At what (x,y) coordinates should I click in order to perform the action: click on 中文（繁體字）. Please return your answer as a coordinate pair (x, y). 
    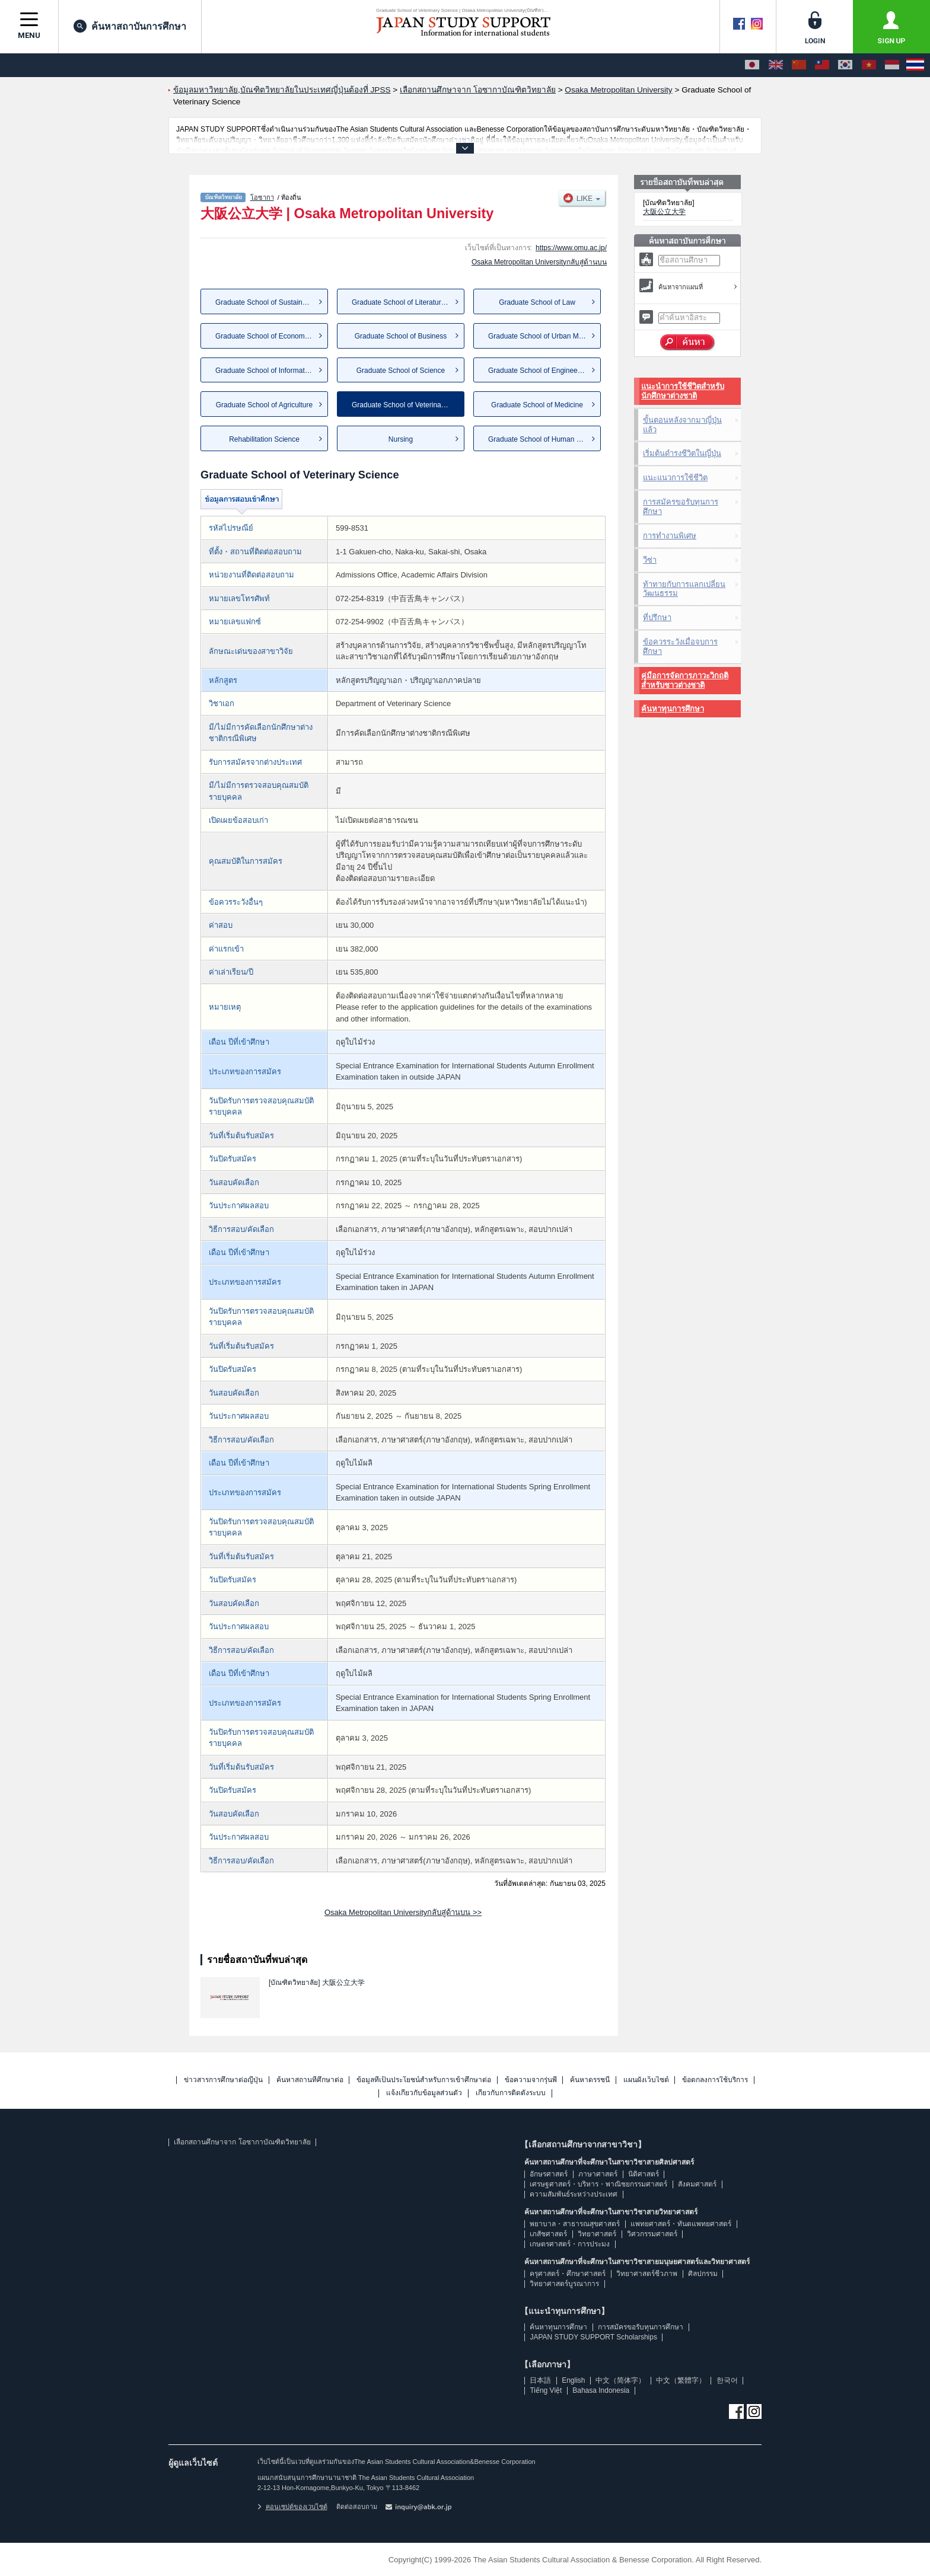
    Looking at the image, I should click on (681, 2380).